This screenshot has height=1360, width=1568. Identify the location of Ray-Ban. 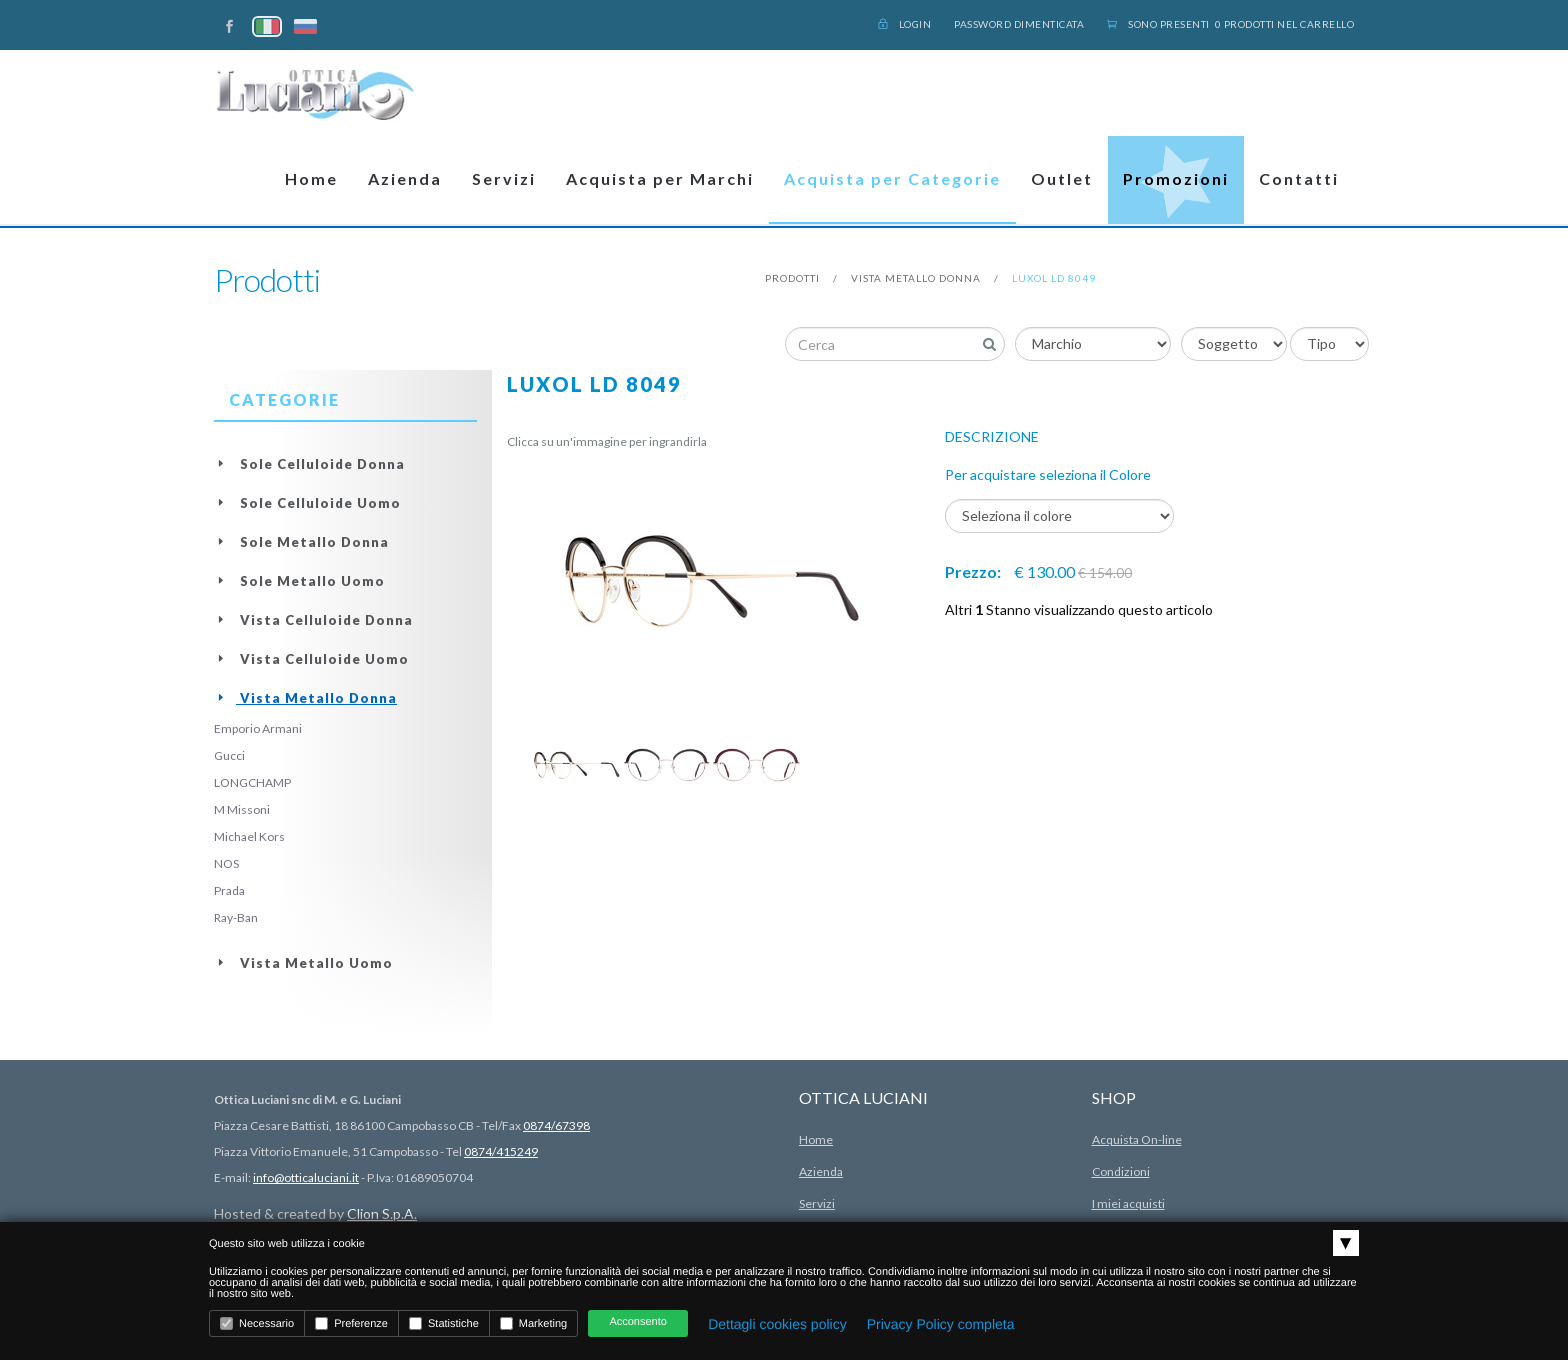
(236, 917).